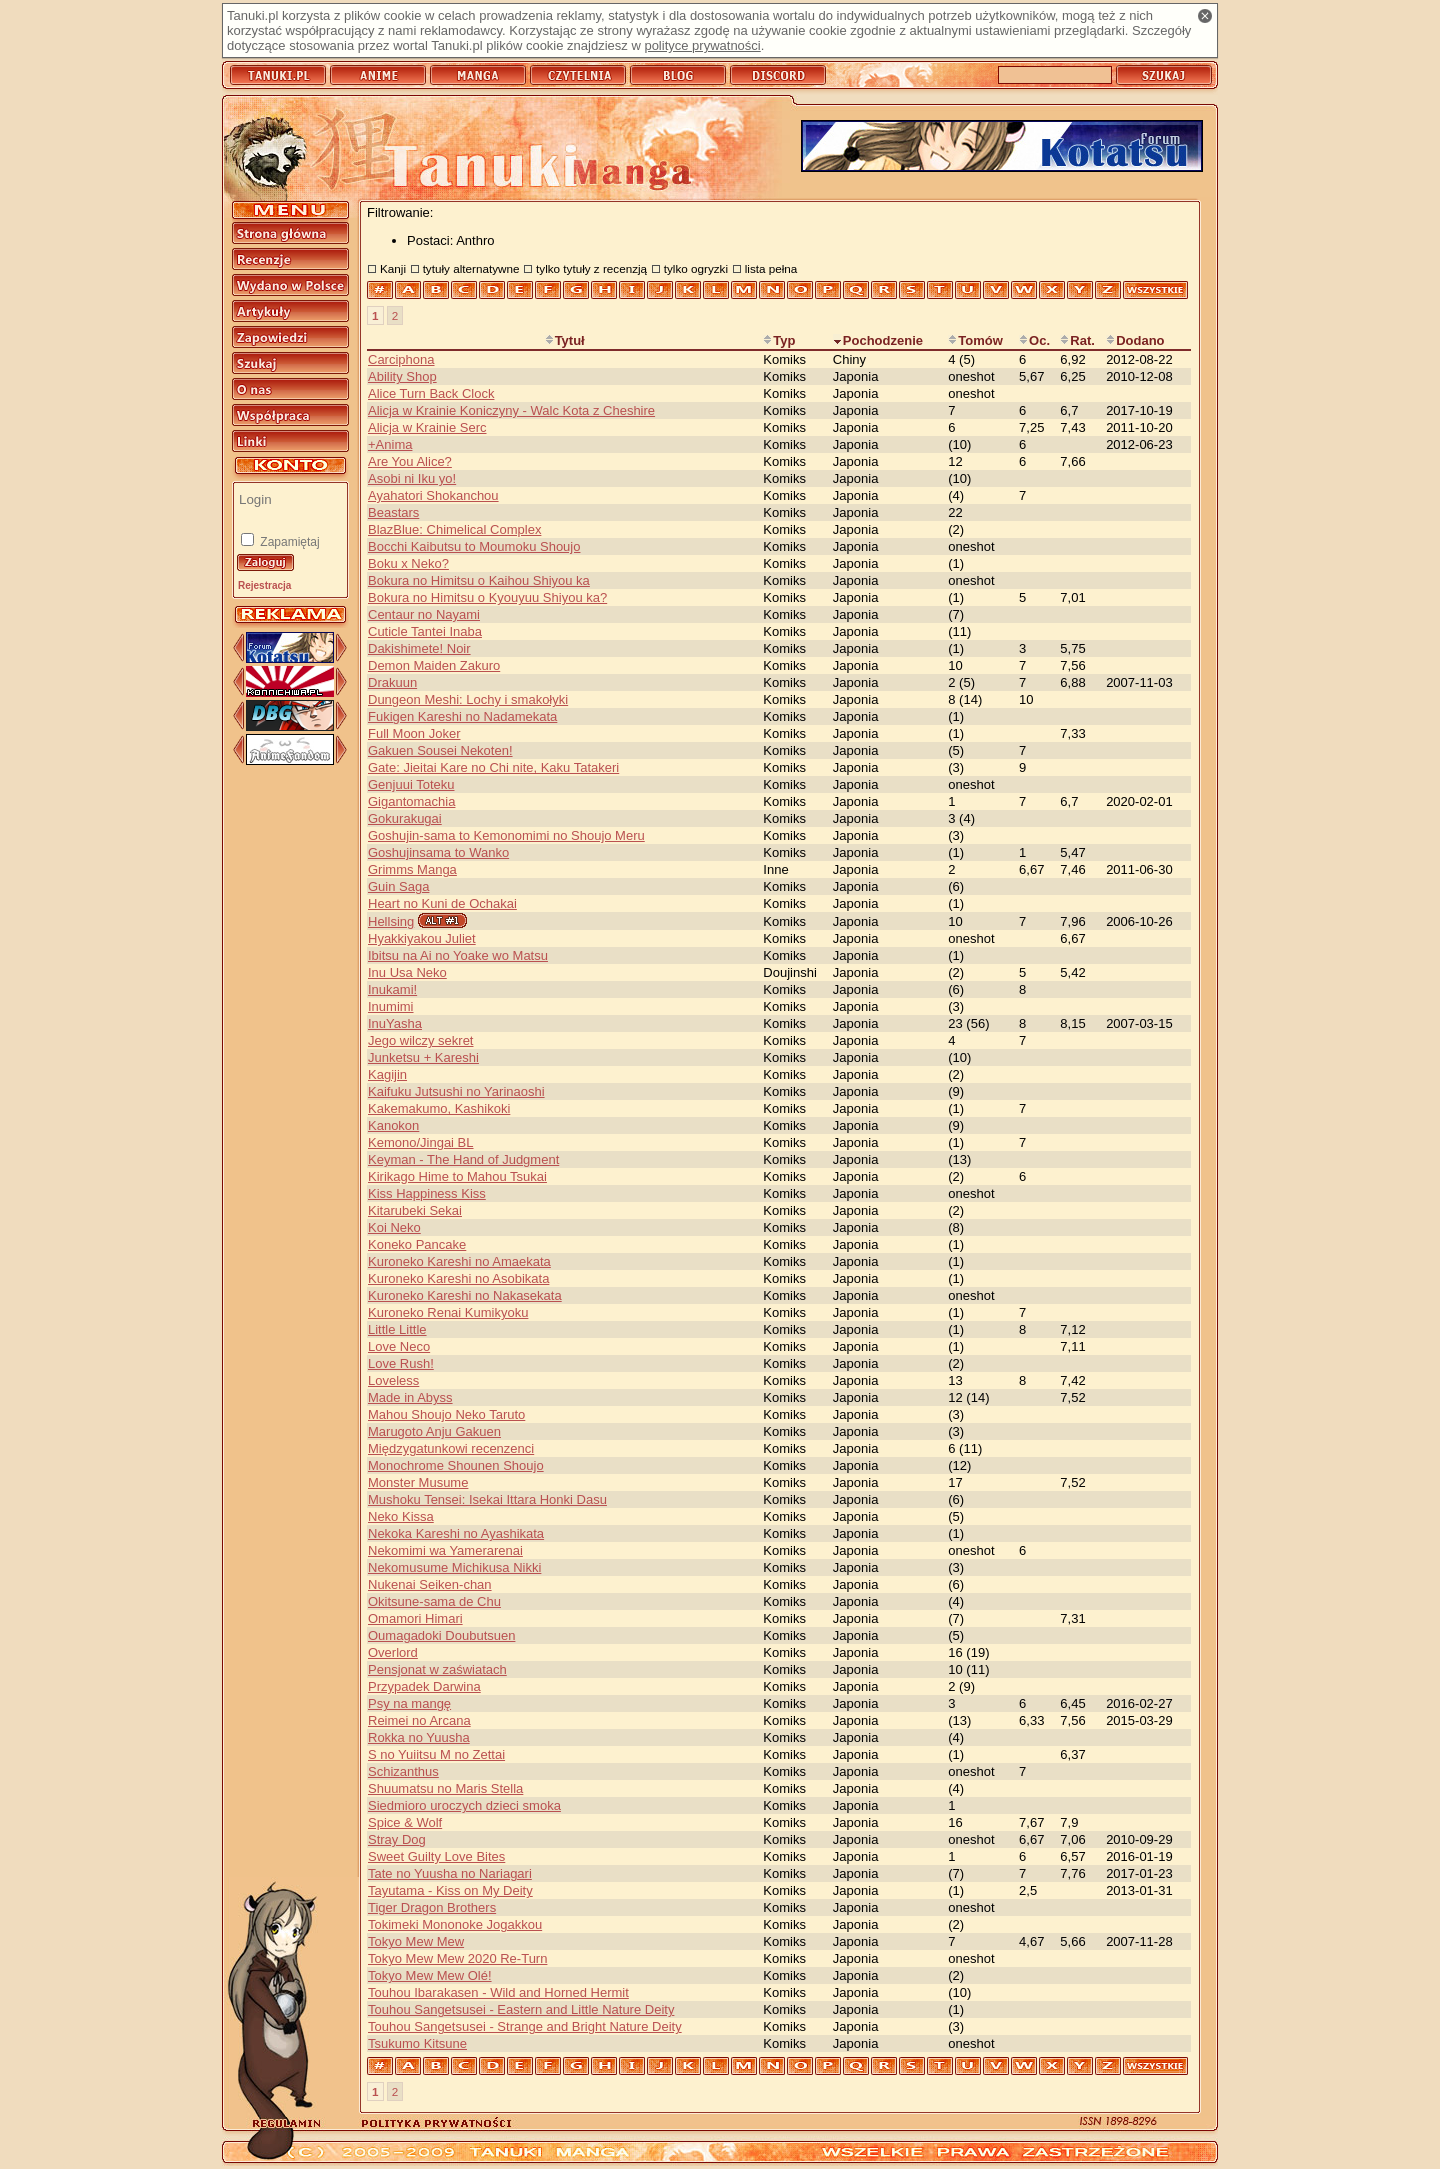  Describe the element at coordinates (423, 1057) in the screenshot. I see `Junketsu + Kareshi` at that location.